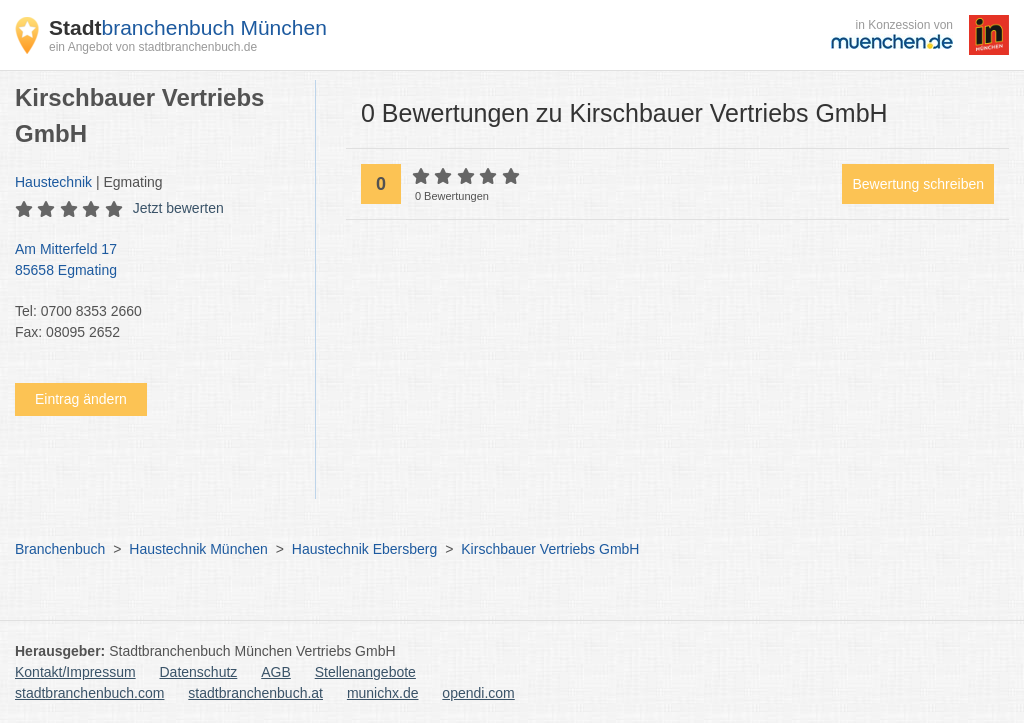 The image size is (1024, 723). I want to click on Am Mitterfeld 17, so click(155, 261).